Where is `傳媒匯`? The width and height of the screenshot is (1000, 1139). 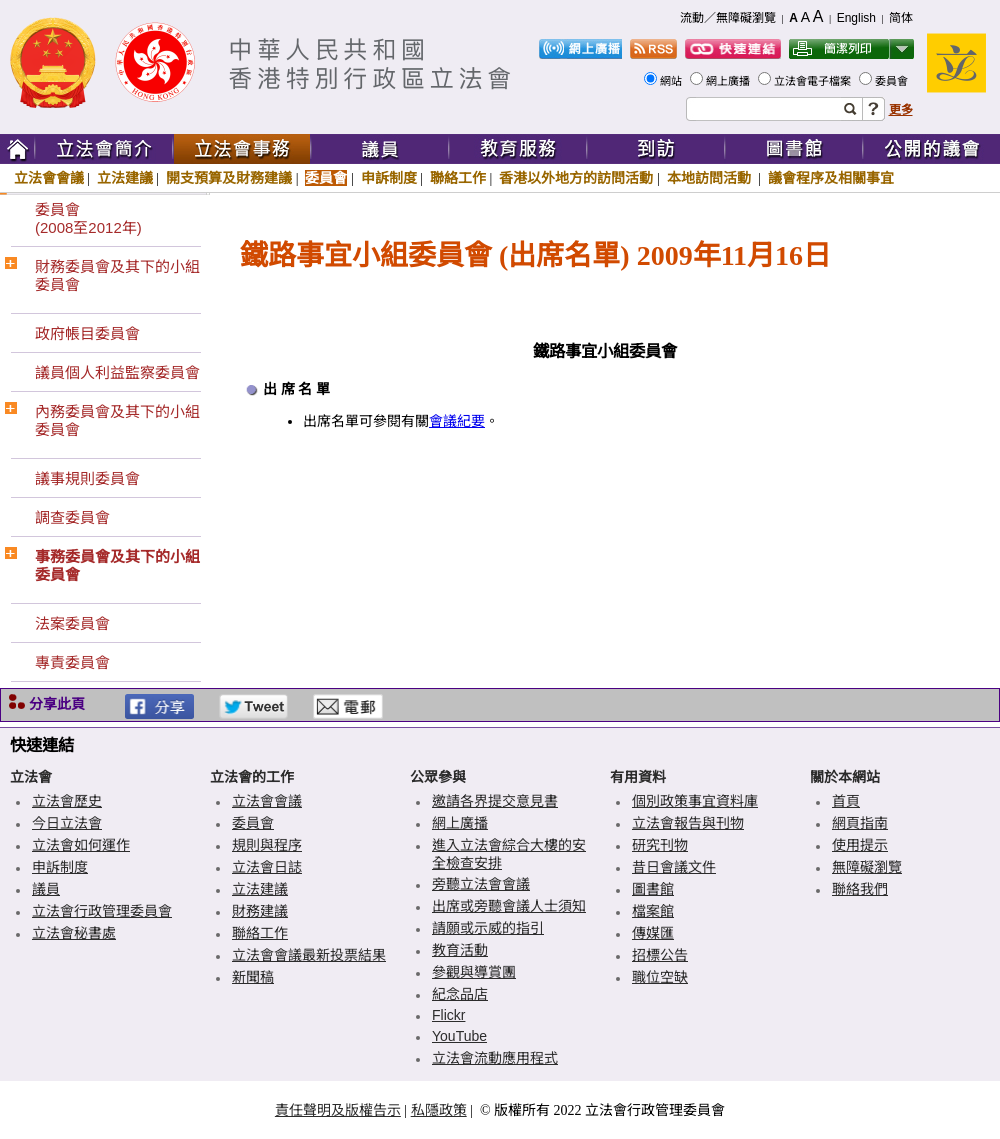 傳媒匯 is located at coordinates (653, 933).